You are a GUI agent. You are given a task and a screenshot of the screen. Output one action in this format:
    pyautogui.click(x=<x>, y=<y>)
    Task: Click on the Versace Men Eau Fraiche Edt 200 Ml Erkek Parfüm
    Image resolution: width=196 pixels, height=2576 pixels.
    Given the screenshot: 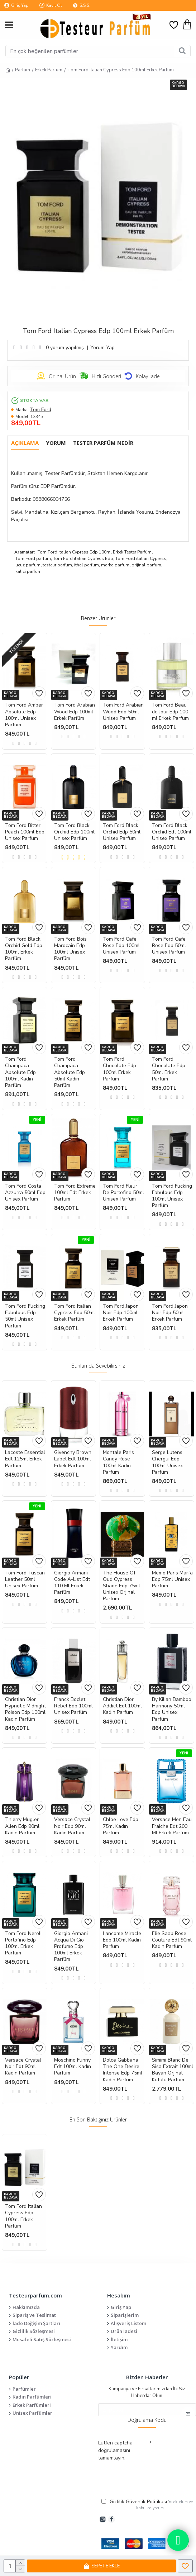 What is the action you would take?
    pyautogui.click(x=172, y=1826)
    